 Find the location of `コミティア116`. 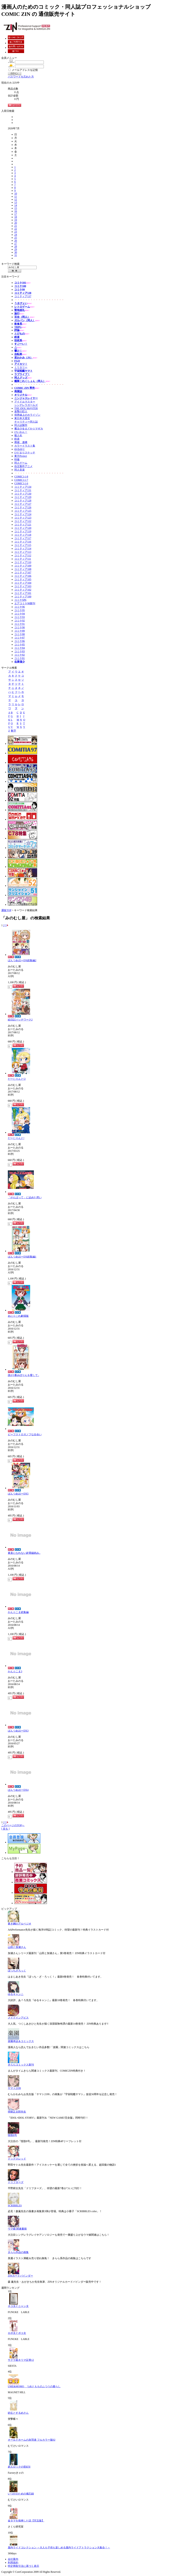

コミティア116 is located at coordinates (22, 541).